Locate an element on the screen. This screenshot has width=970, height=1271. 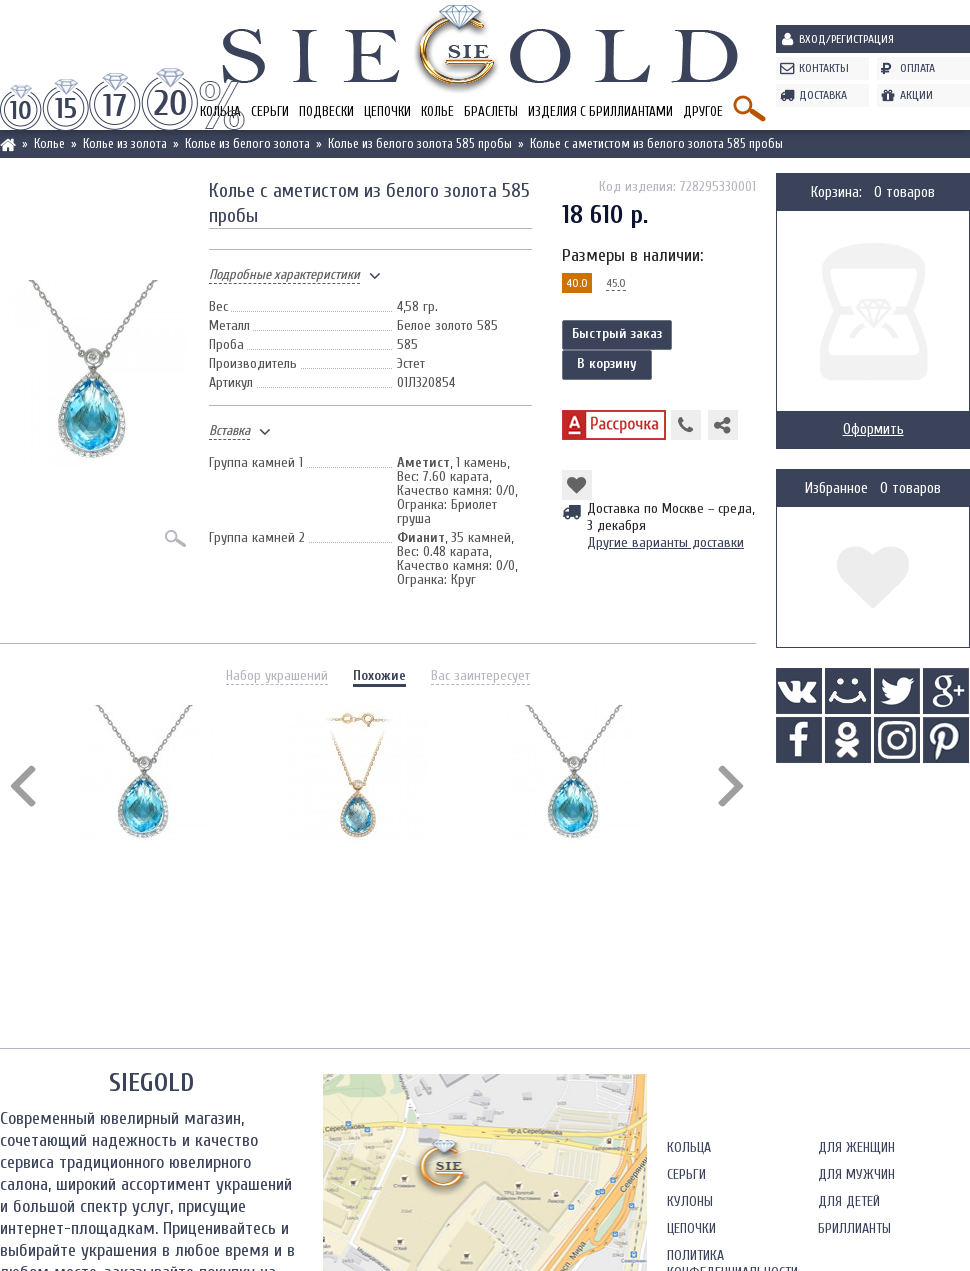
Для женщин is located at coordinates (856, 1147).